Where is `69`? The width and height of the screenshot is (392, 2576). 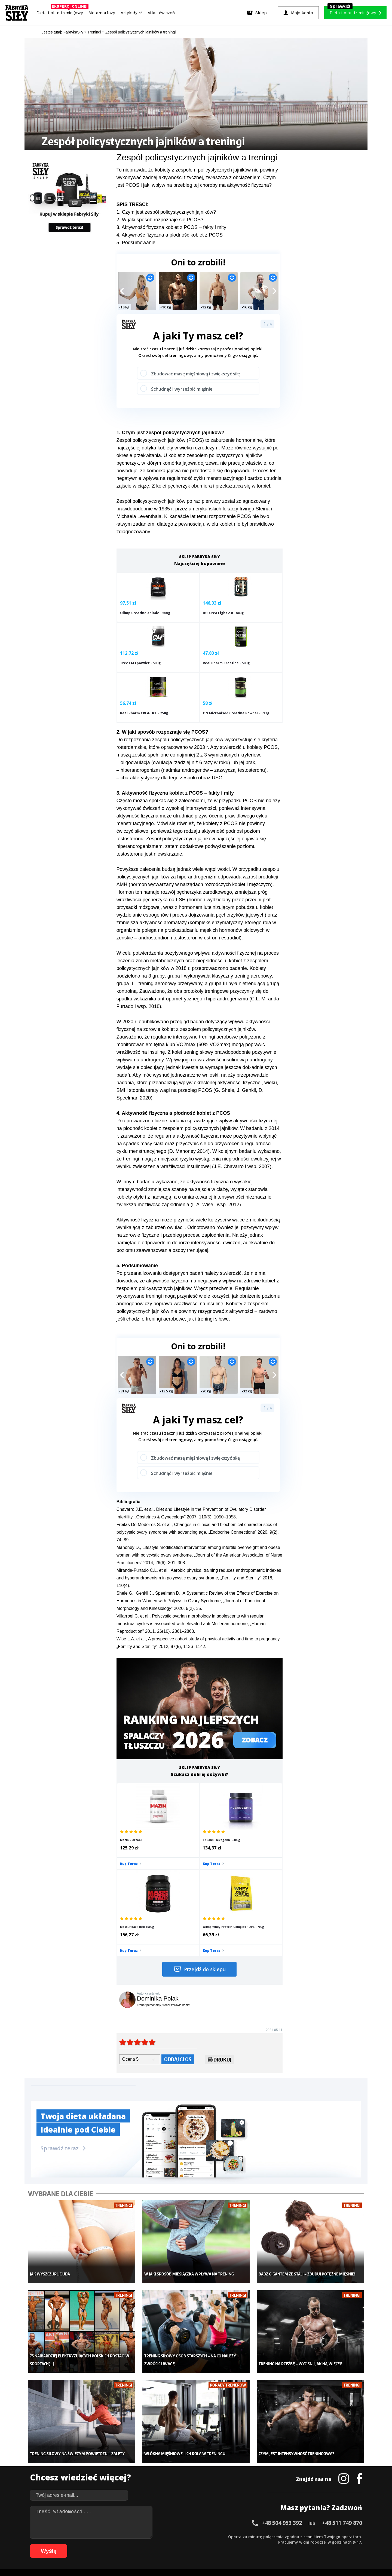 69 is located at coordinates (102, 2544).